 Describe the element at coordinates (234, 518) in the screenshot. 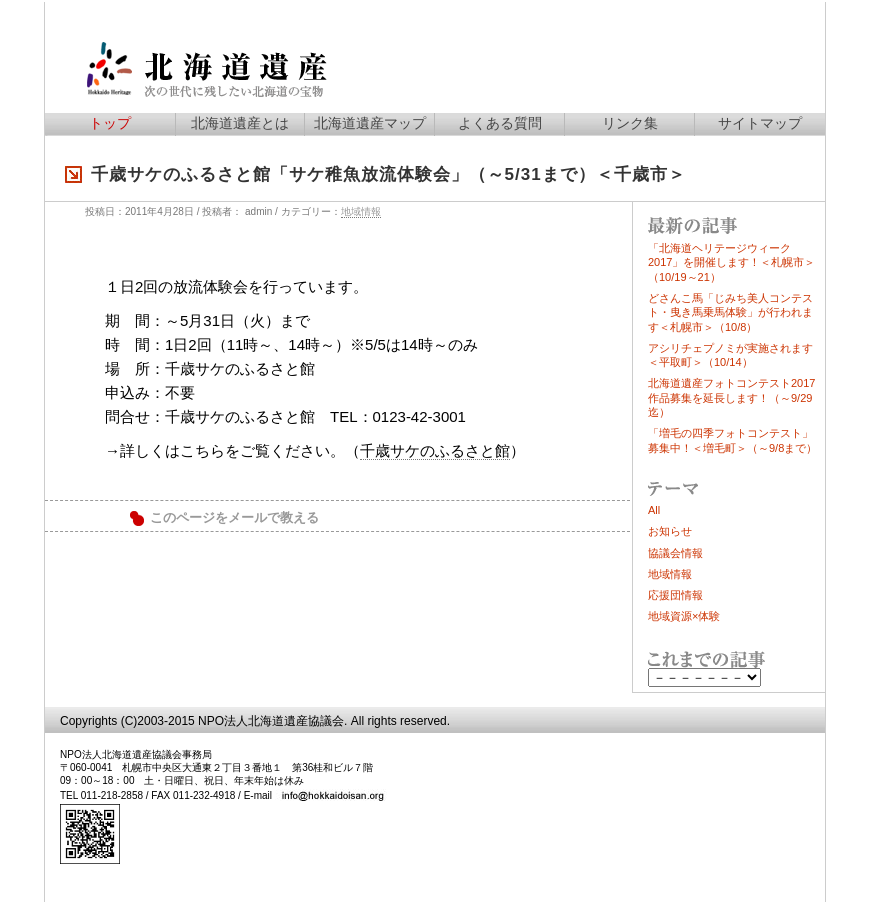

I see `このページをメールで教える` at that location.